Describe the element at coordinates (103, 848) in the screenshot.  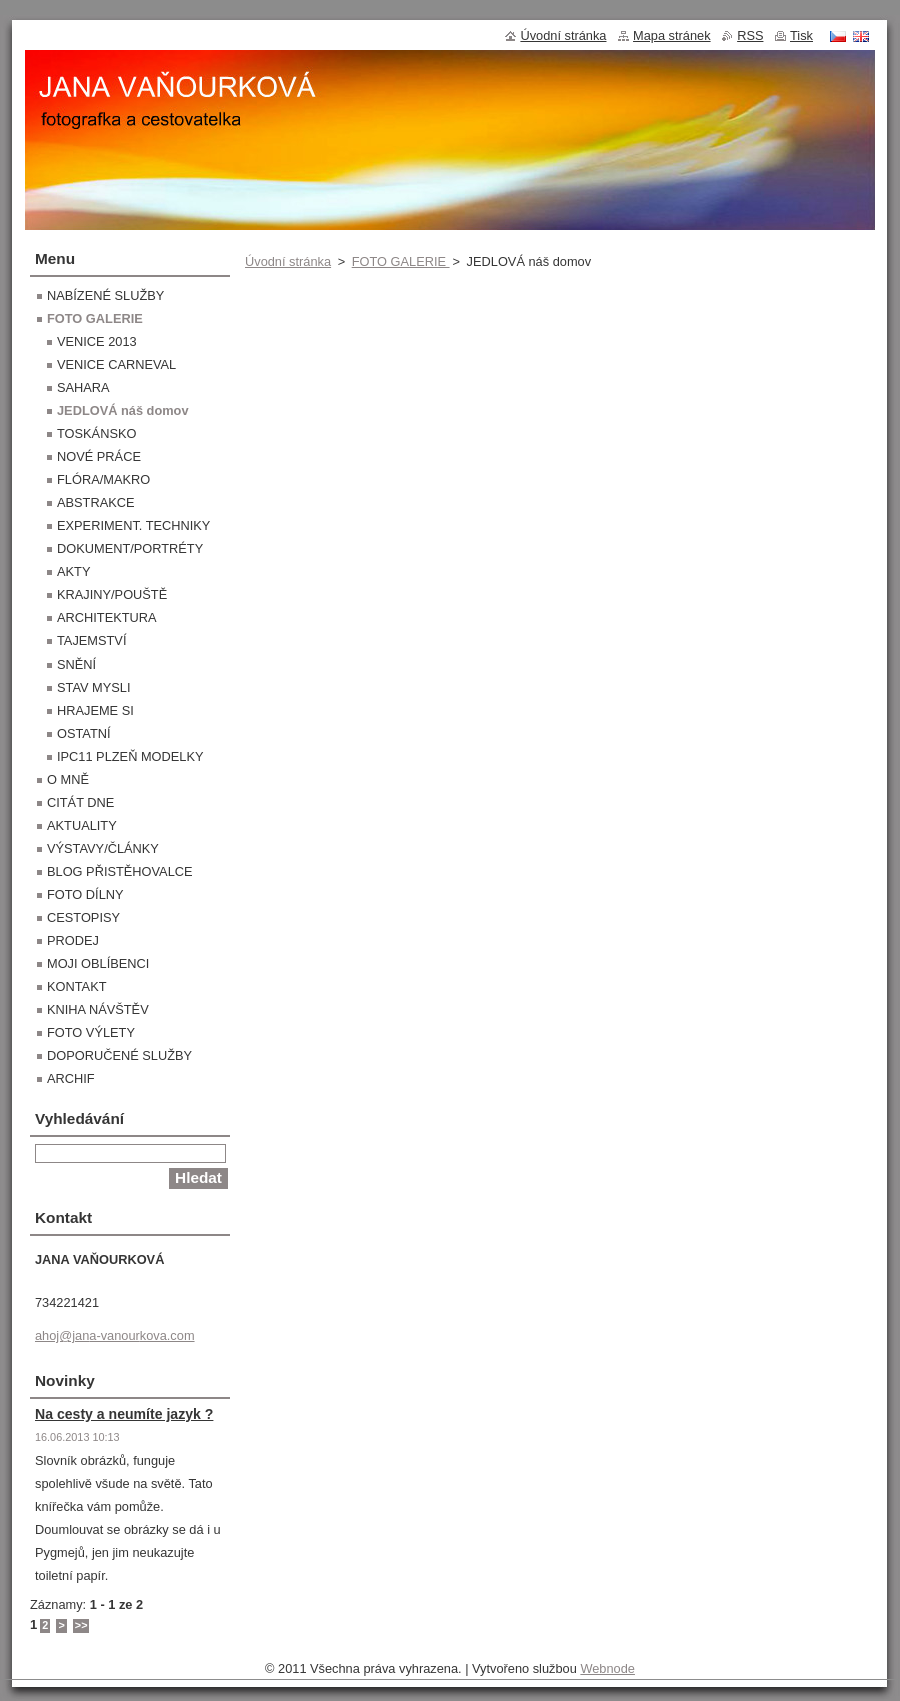
I see `VÝSTAVY/ČLÁNKY` at that location.